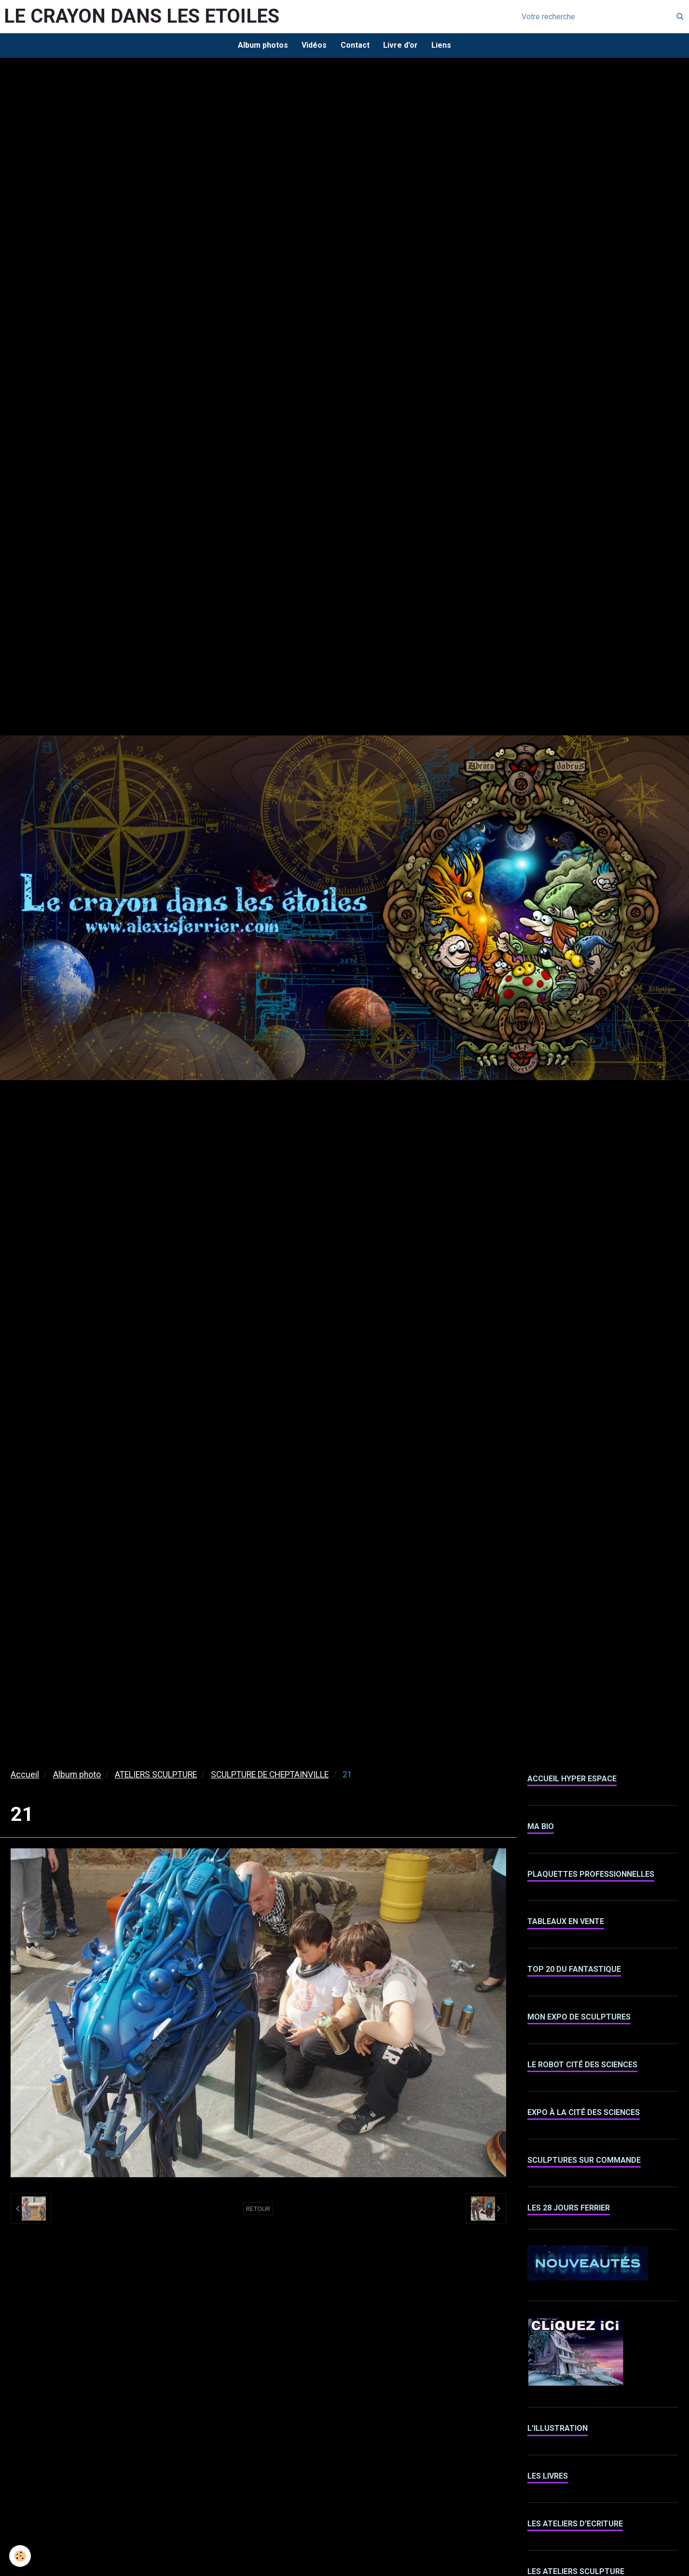  What do you see at coordinates (313, 45) in the screenshot?
I see `Vidéos` at bounding box center [313, 45].